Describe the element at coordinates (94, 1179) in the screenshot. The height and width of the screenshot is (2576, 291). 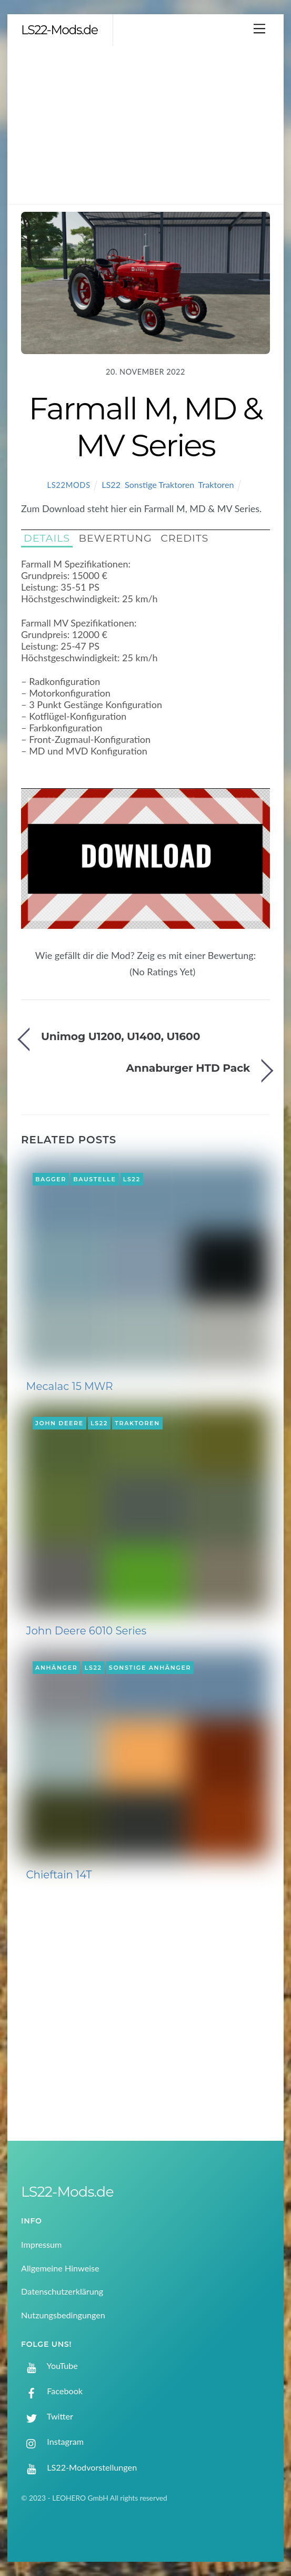
I see `Baustelle` at that location.